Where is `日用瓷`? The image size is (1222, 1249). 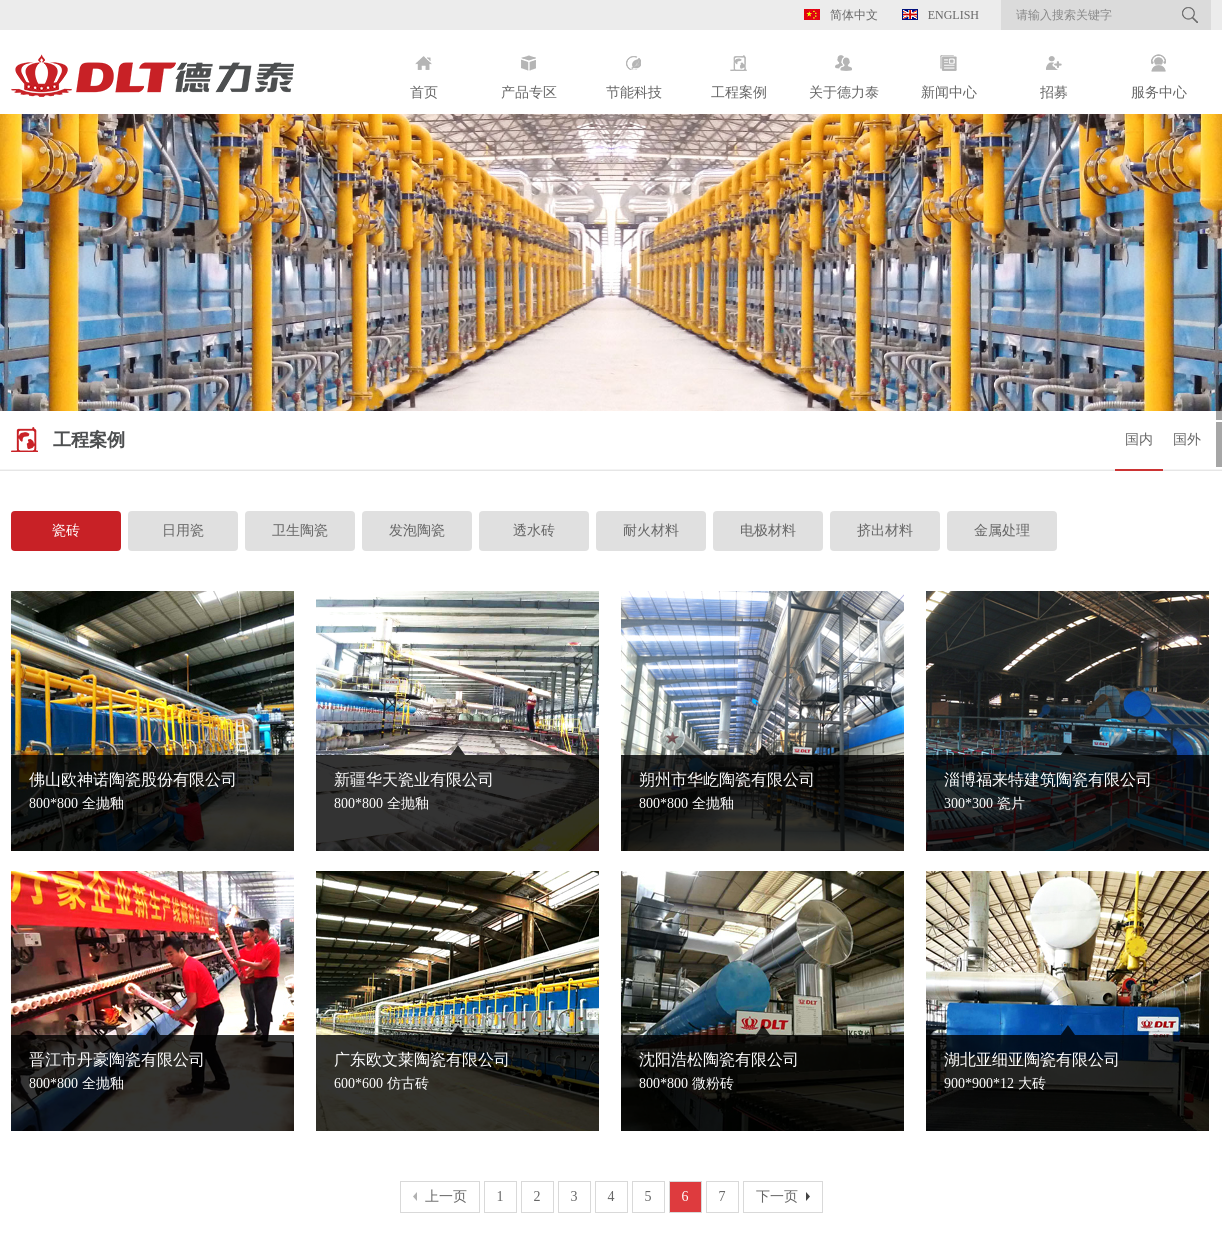 日用瓷 is located at coordinates (183, 530).